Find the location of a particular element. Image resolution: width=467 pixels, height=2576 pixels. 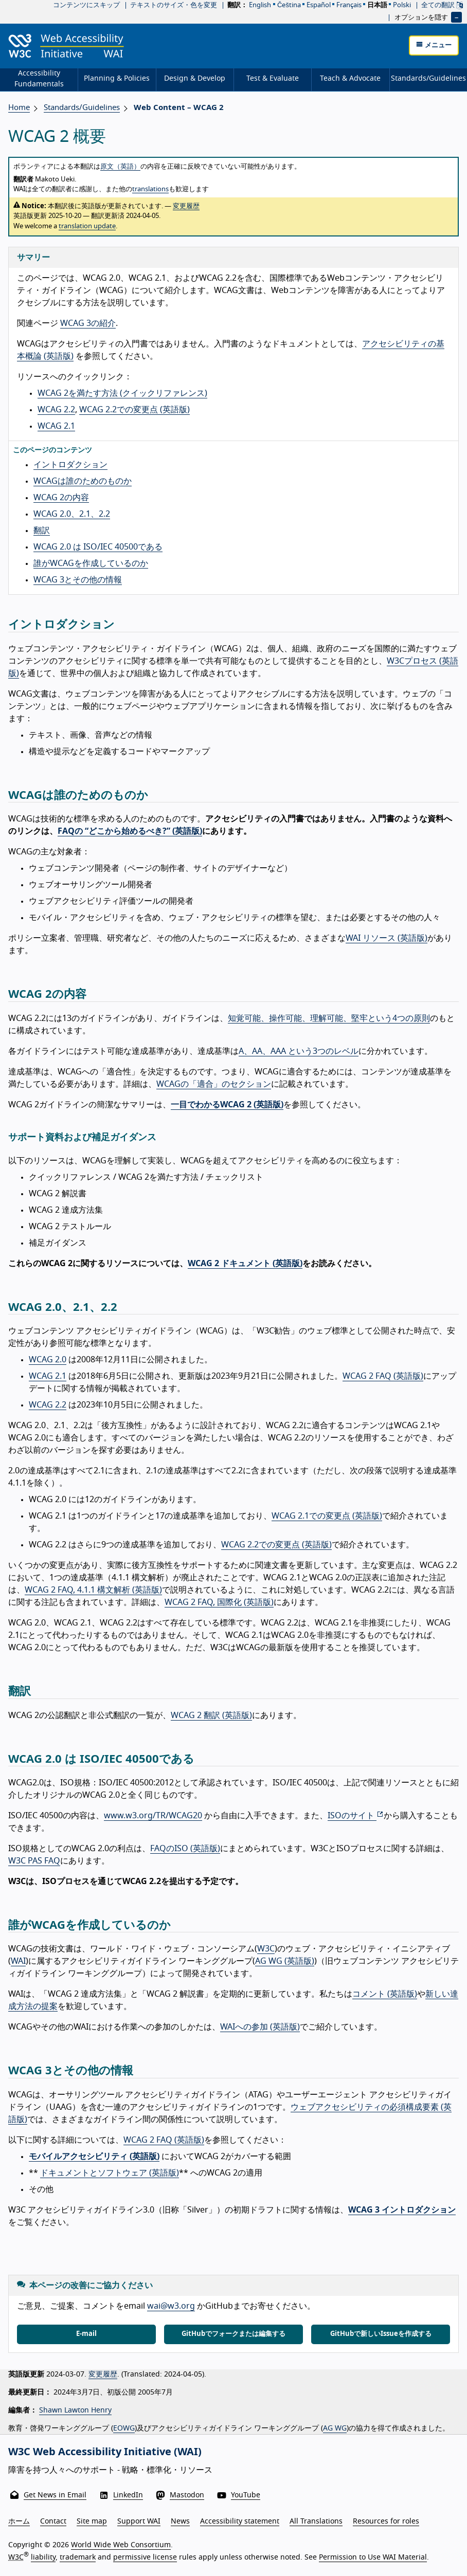

WAI is located at coordinates (18, 1961).